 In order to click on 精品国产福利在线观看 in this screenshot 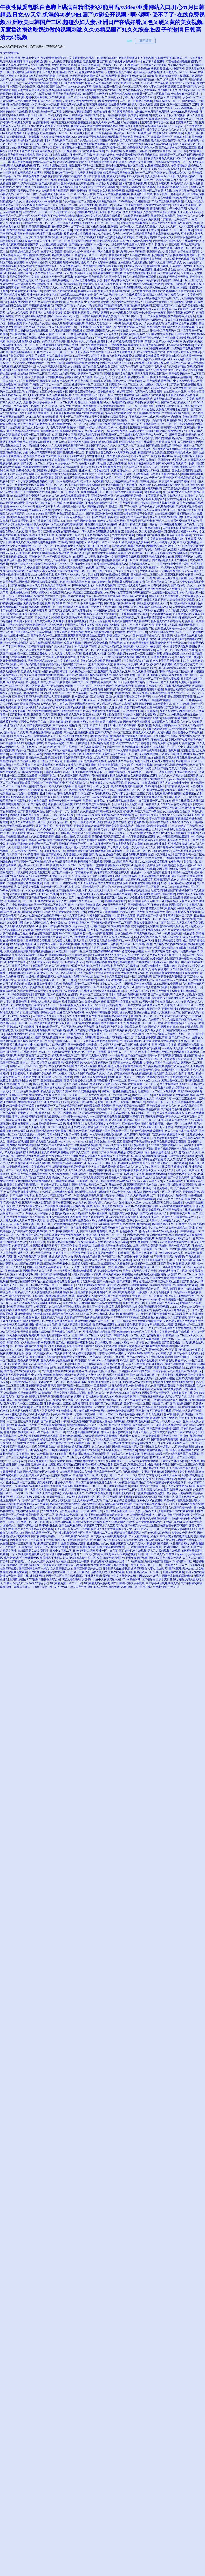, I will do `click(117, 1098)`.